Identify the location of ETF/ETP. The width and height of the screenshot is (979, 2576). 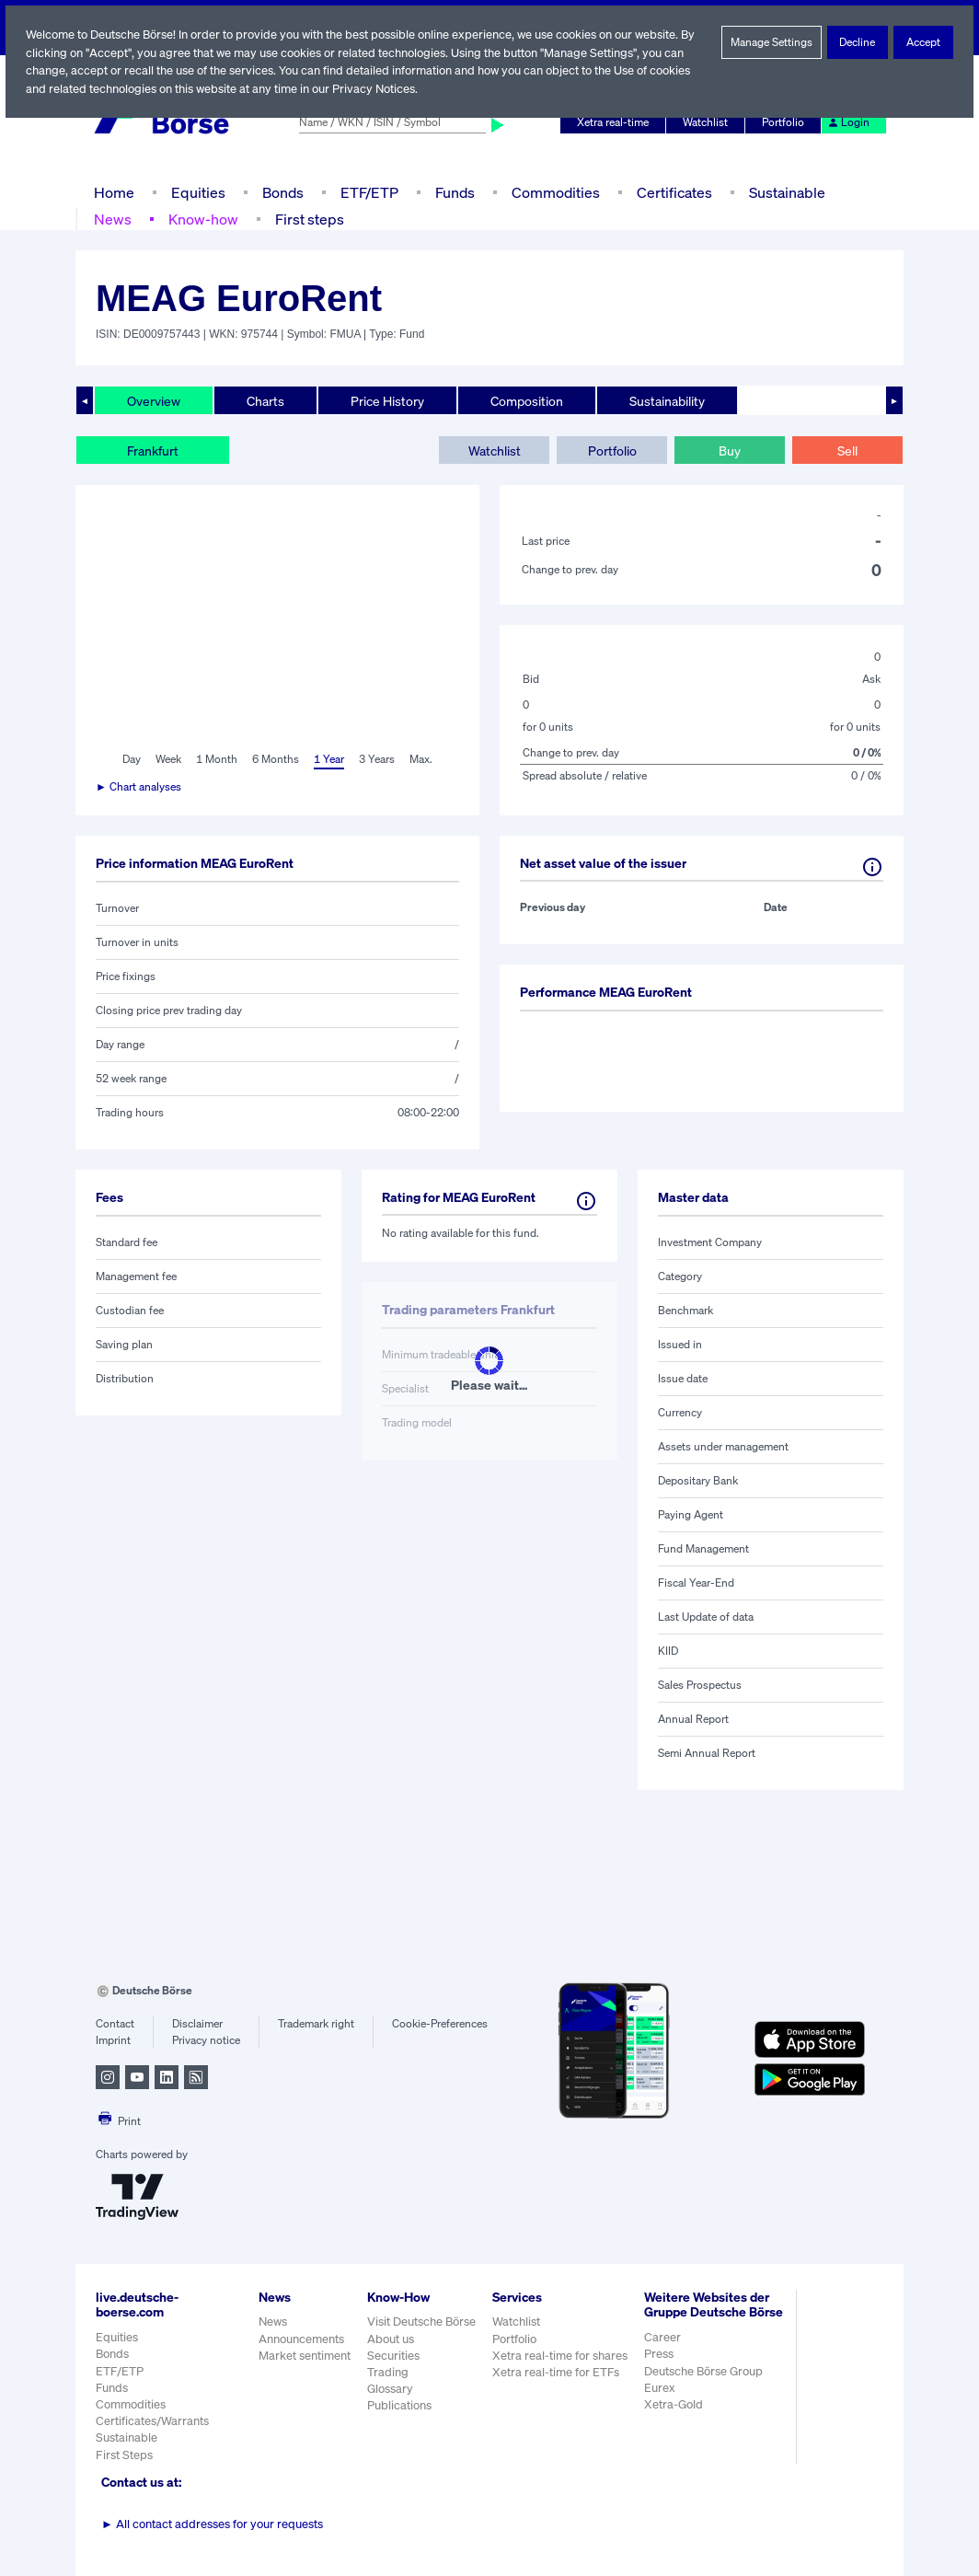
(368, 192).